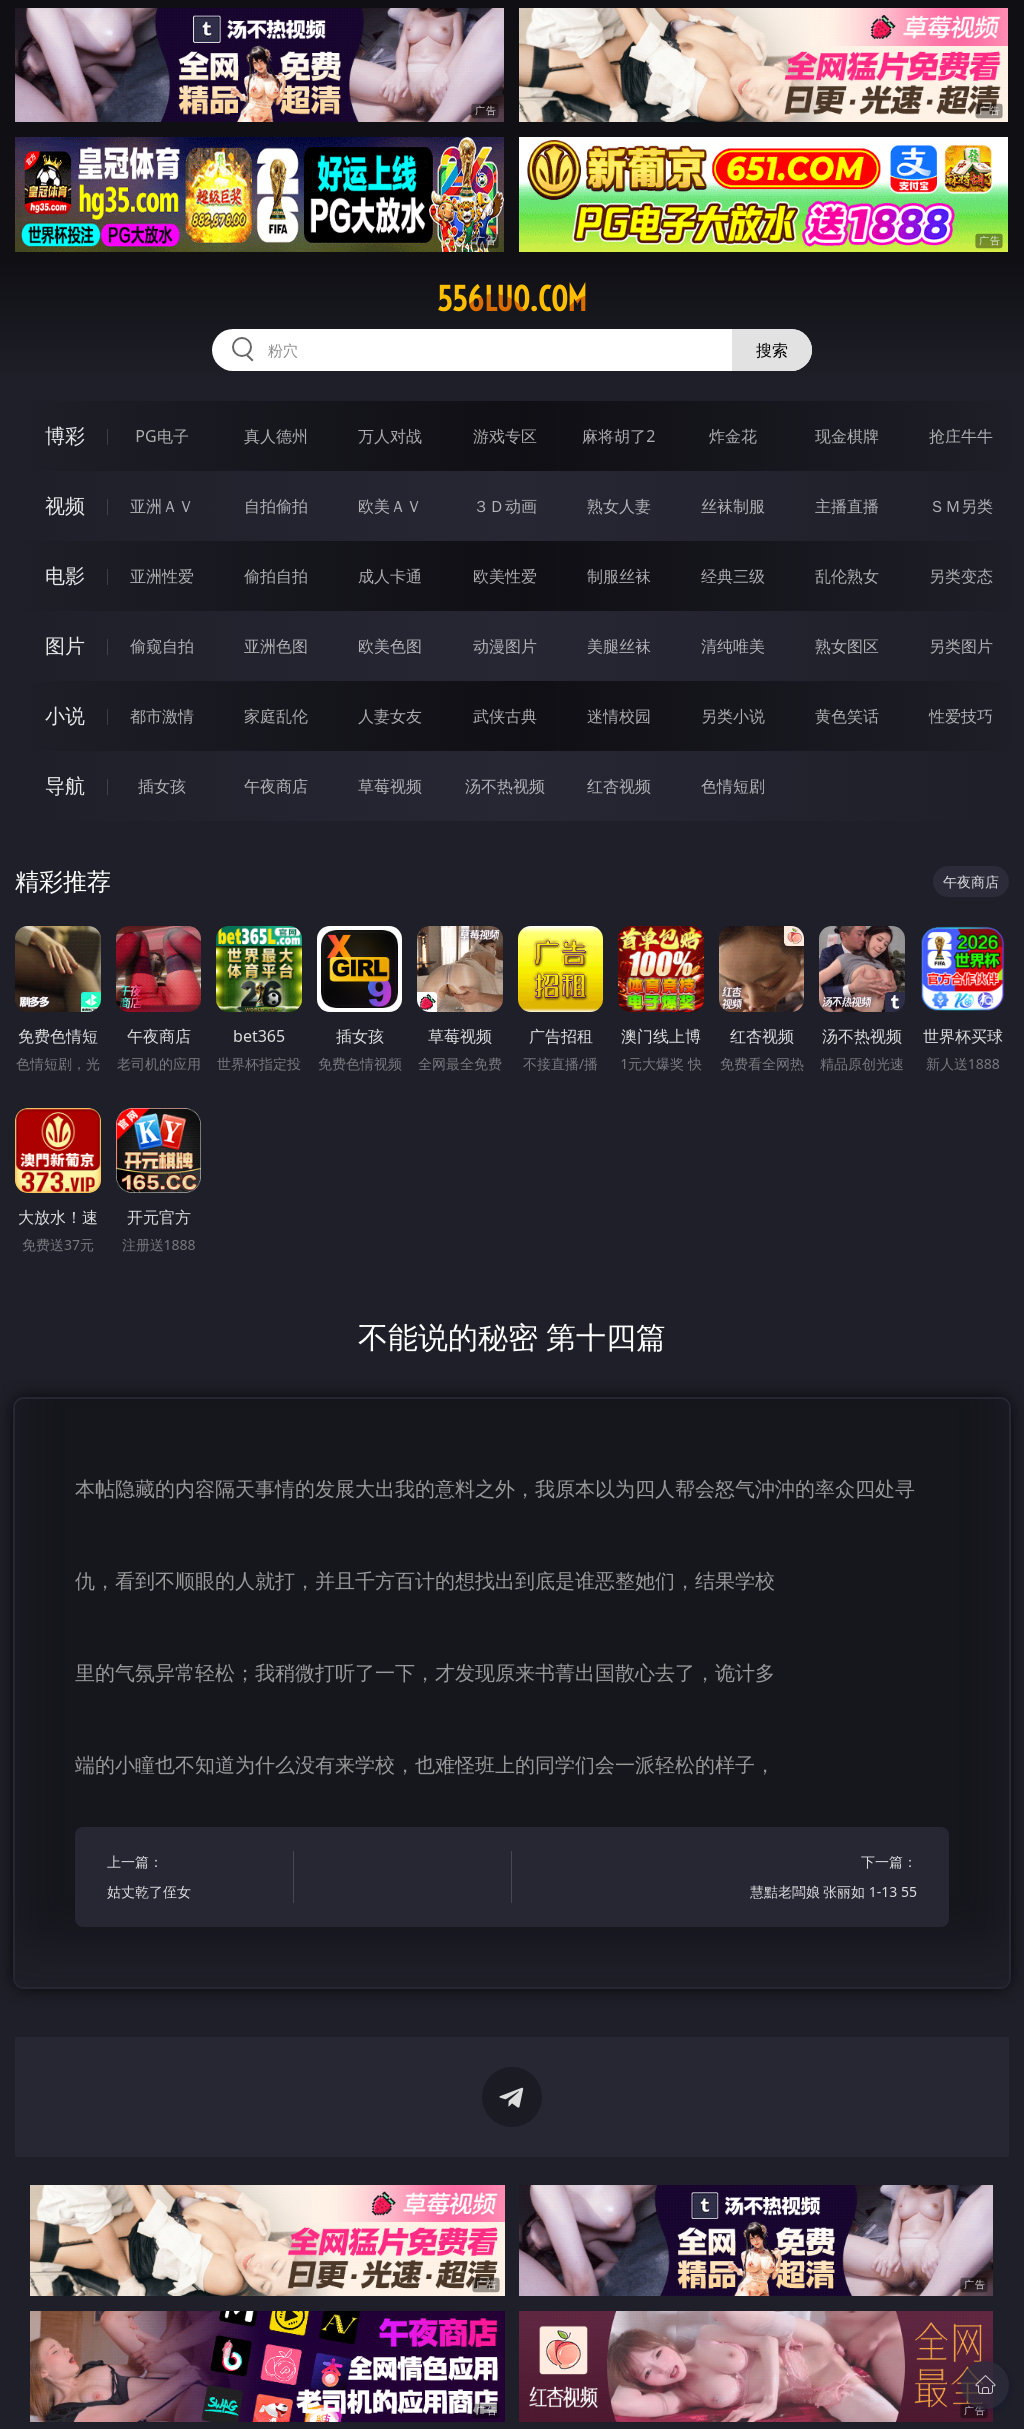 The height and width of the screenshot is (2429, 1024). What do you see at coordinates (65, 505) in the screenshot?
I see `视频` at bounding box center [65, 505].